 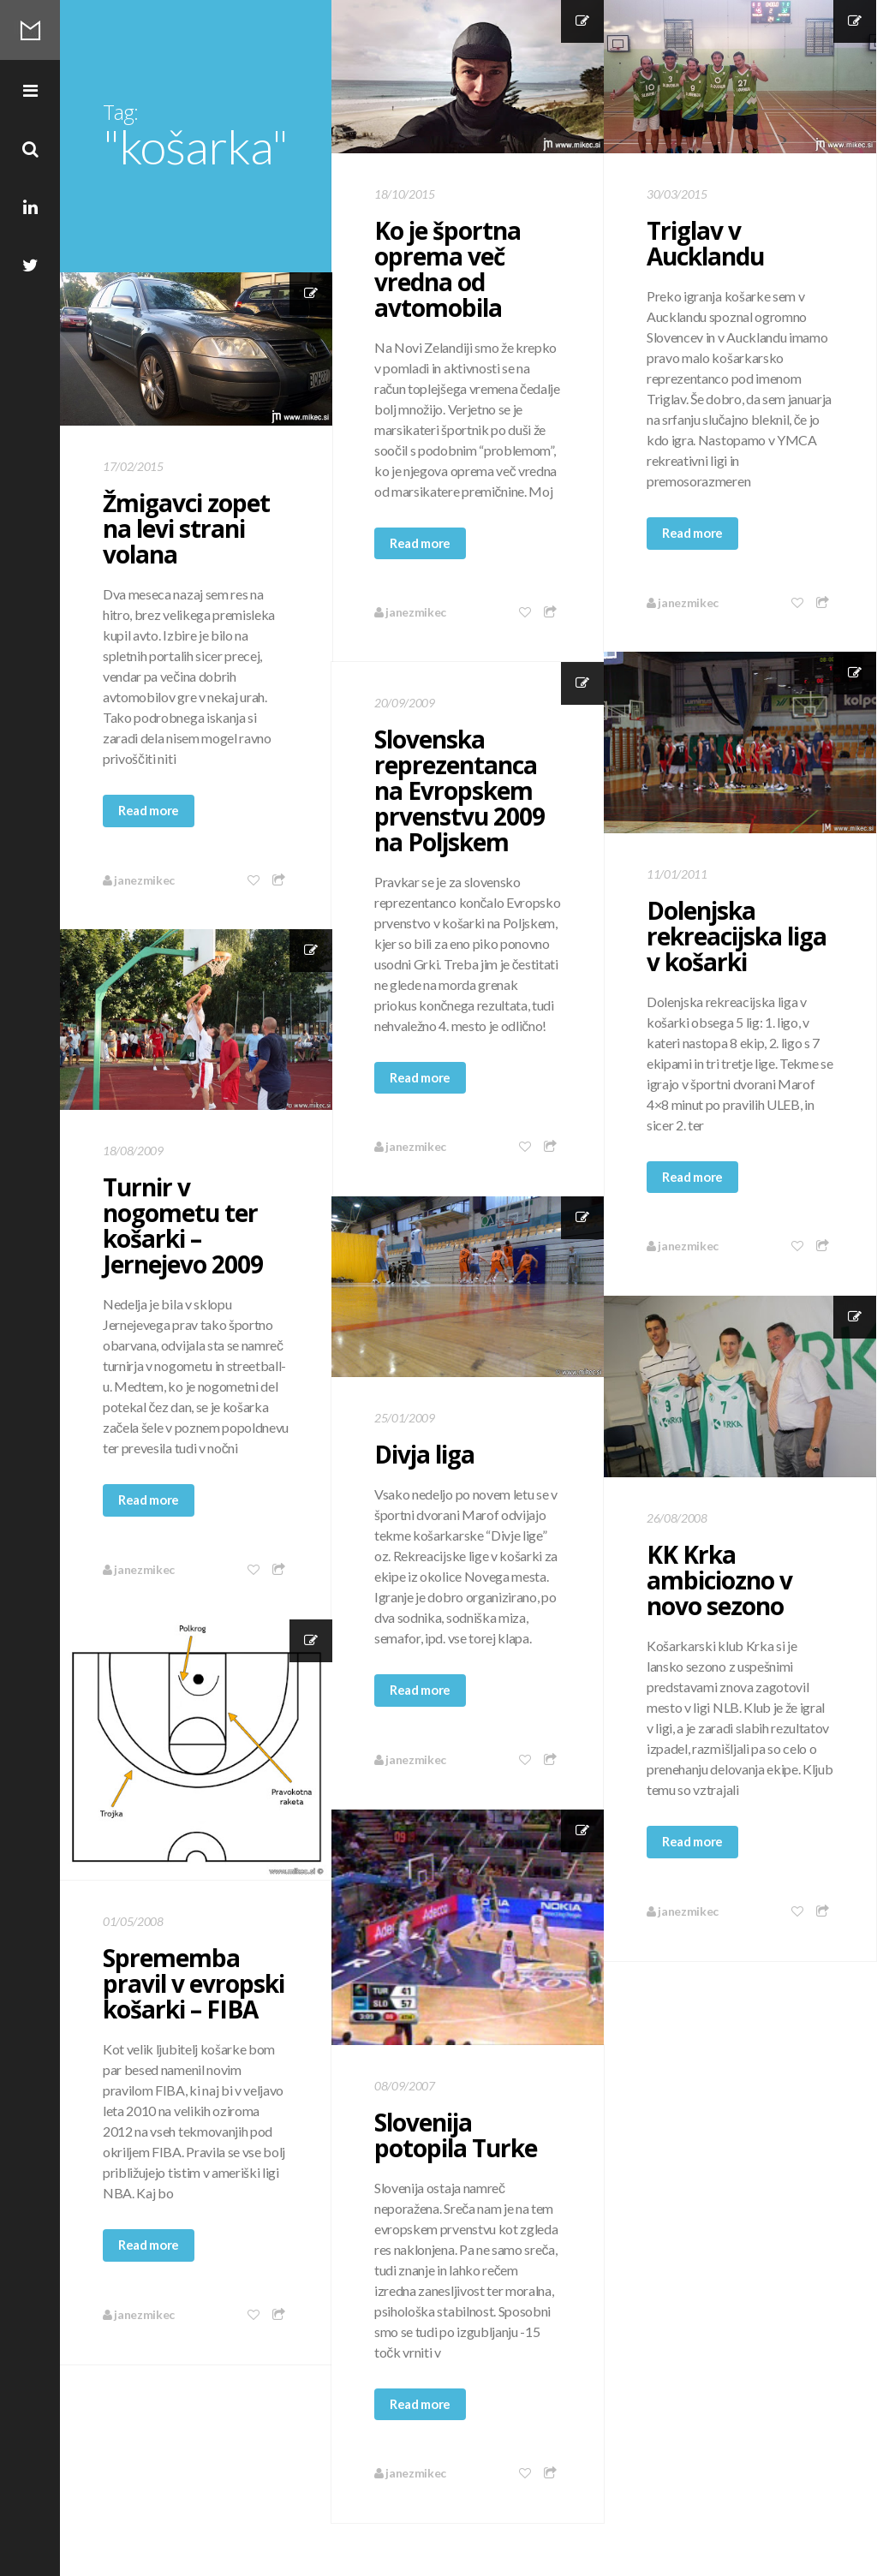 I want to click on Slovenija potopila Turke, so click(x=455, y=2135).